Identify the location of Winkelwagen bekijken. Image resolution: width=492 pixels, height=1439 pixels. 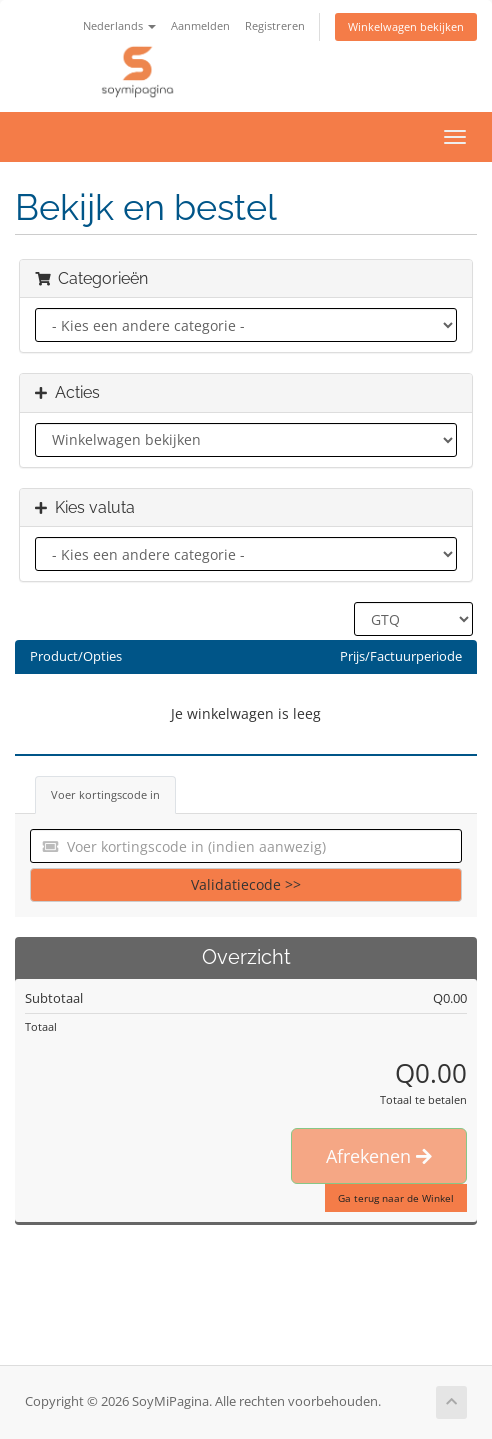
(406, 26).